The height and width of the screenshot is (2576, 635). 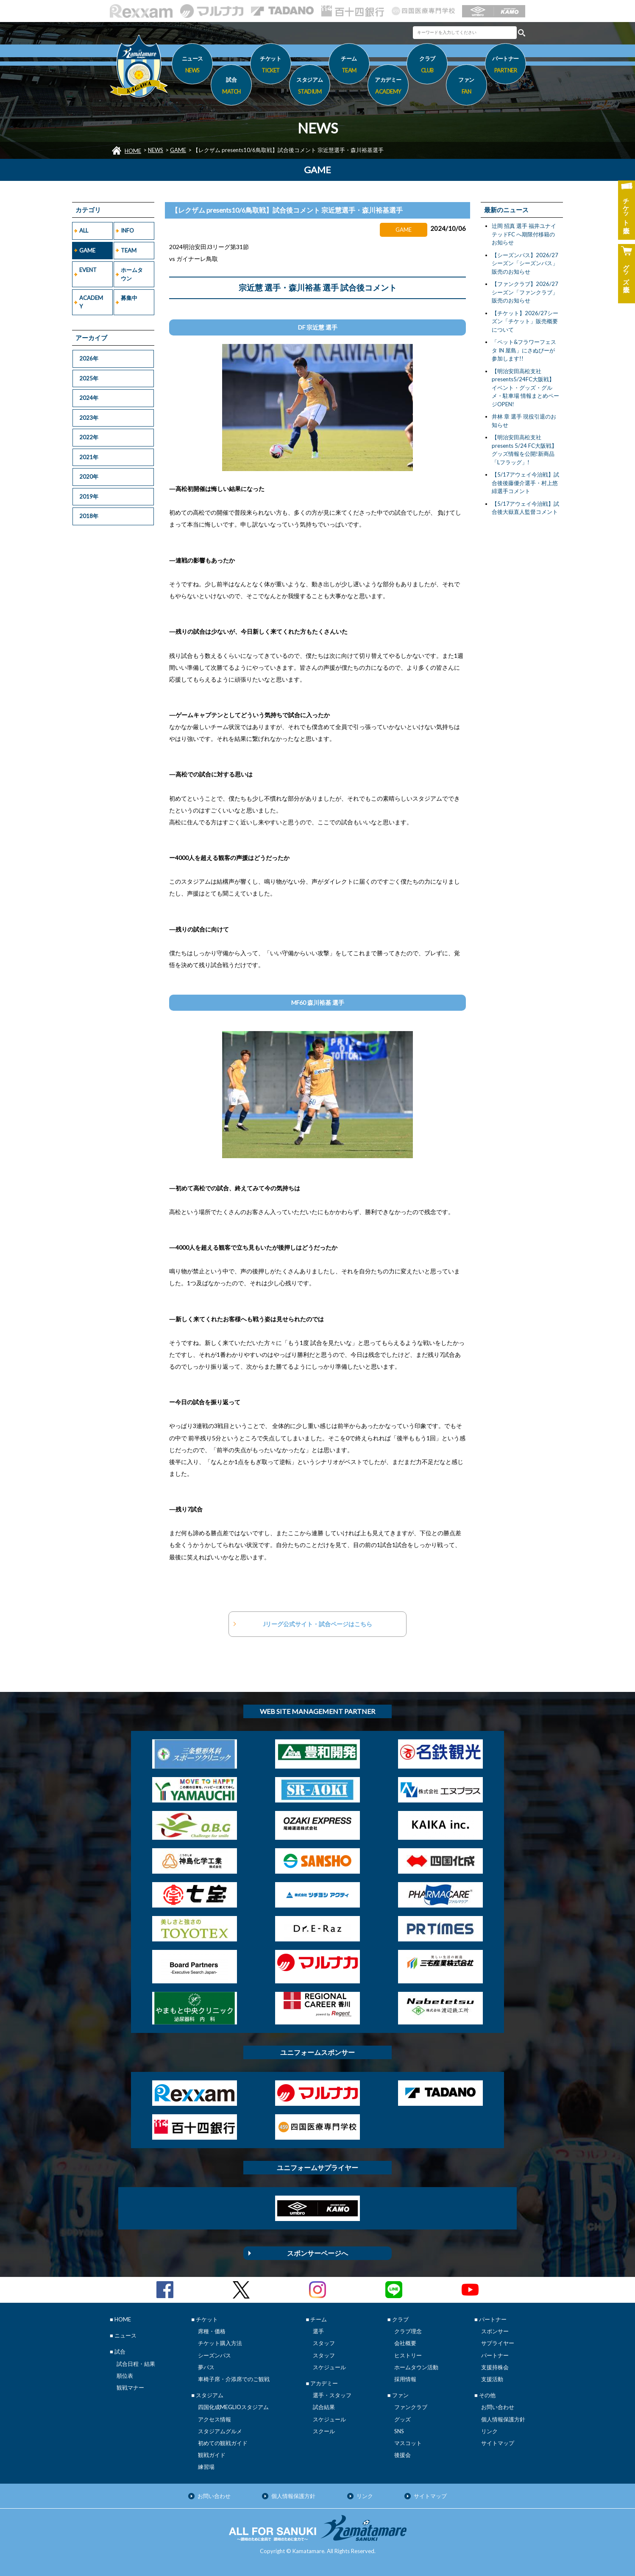 I want to click on スタッフ, so click(x=324, y=2343).